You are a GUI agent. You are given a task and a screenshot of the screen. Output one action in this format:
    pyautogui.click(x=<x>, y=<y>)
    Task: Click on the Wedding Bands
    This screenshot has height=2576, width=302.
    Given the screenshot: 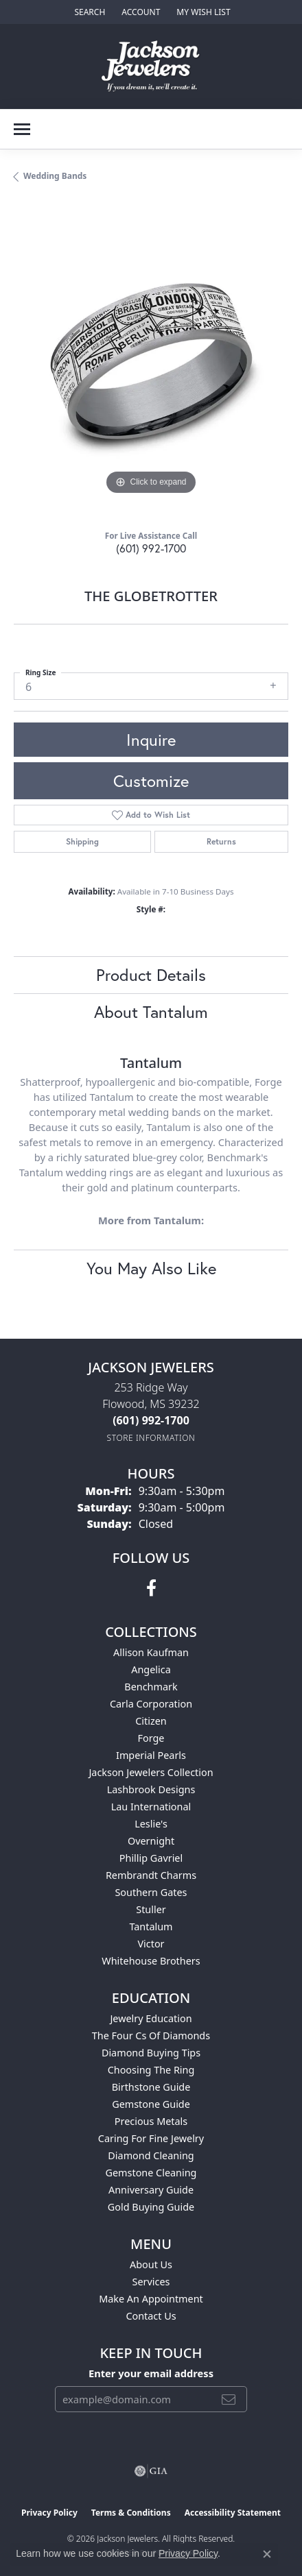 What is the action you would take?
    pyautogui.click(x=54, y=176)
    